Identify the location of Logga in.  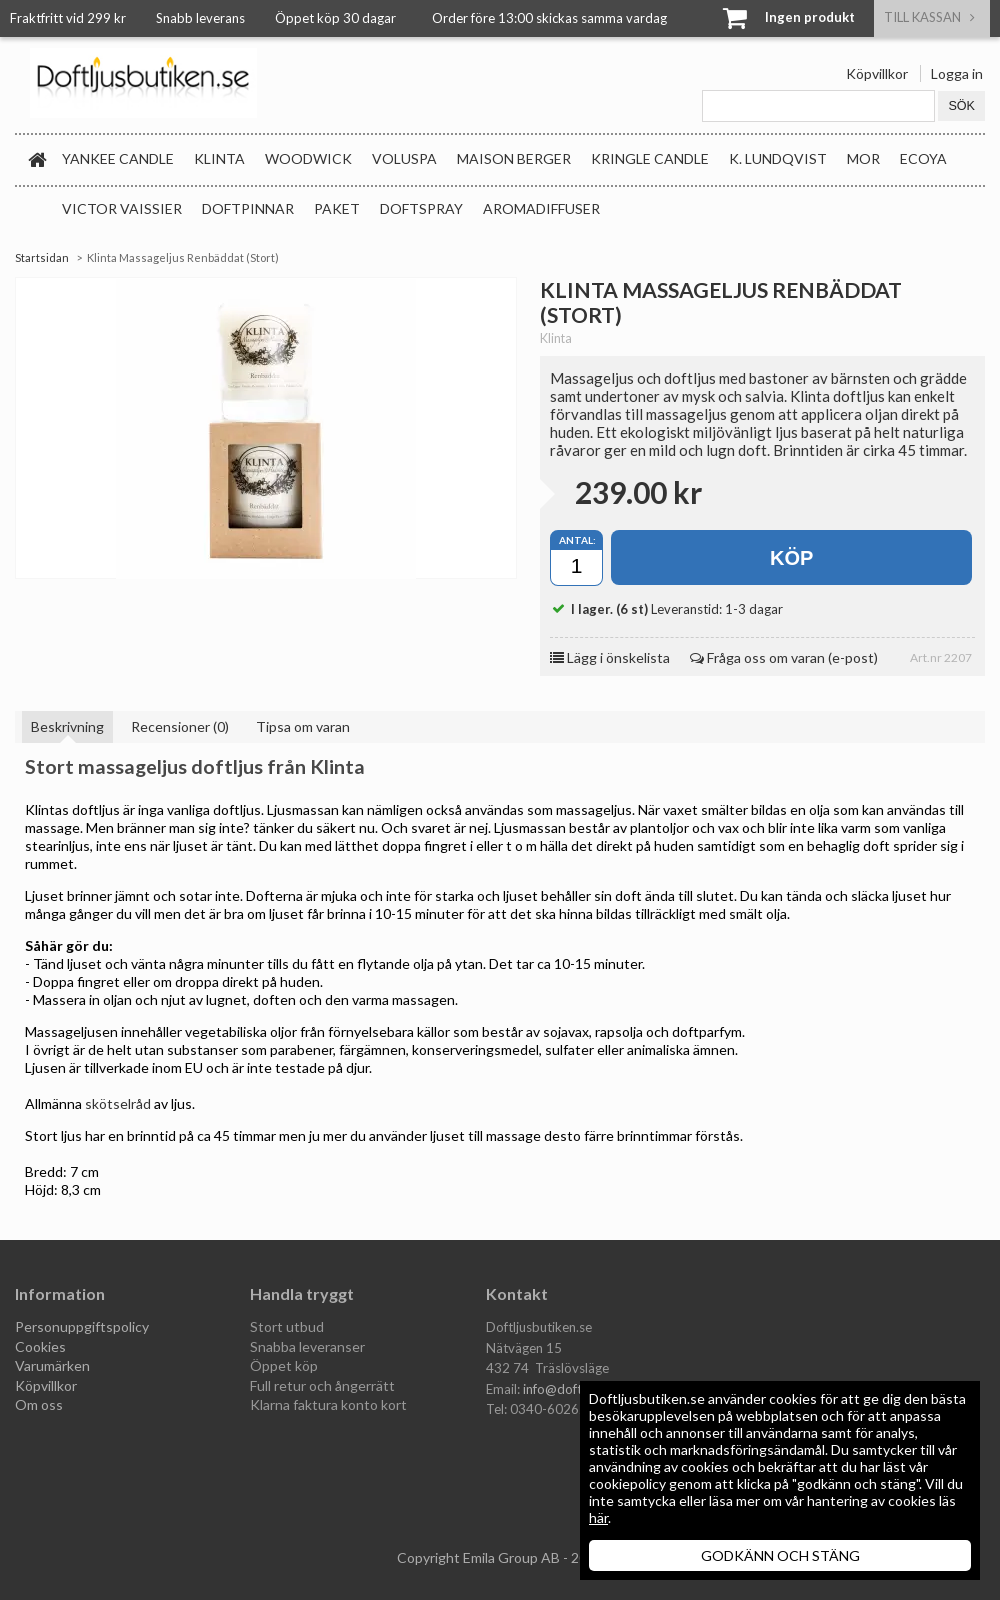
(957, 73).